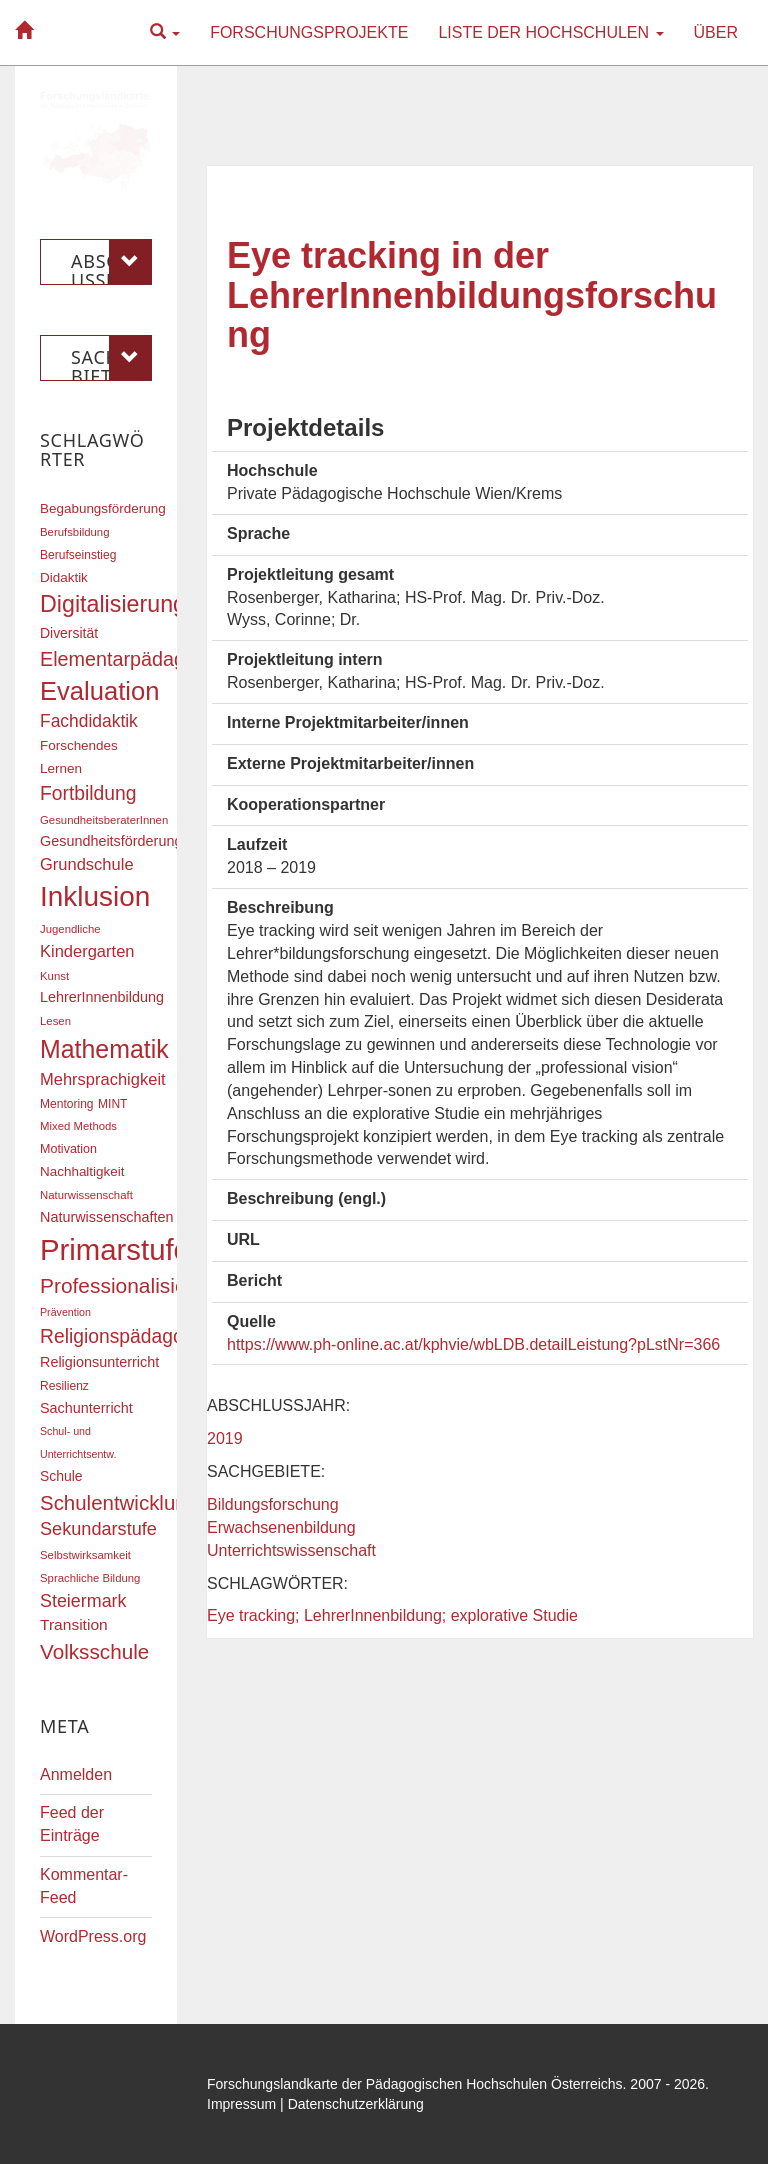  Describe the element at coordinates (98, 1529) in the screenshot. I see `Sekundarstufe [Sekundarstufe (32 Einträge)]` at that location.